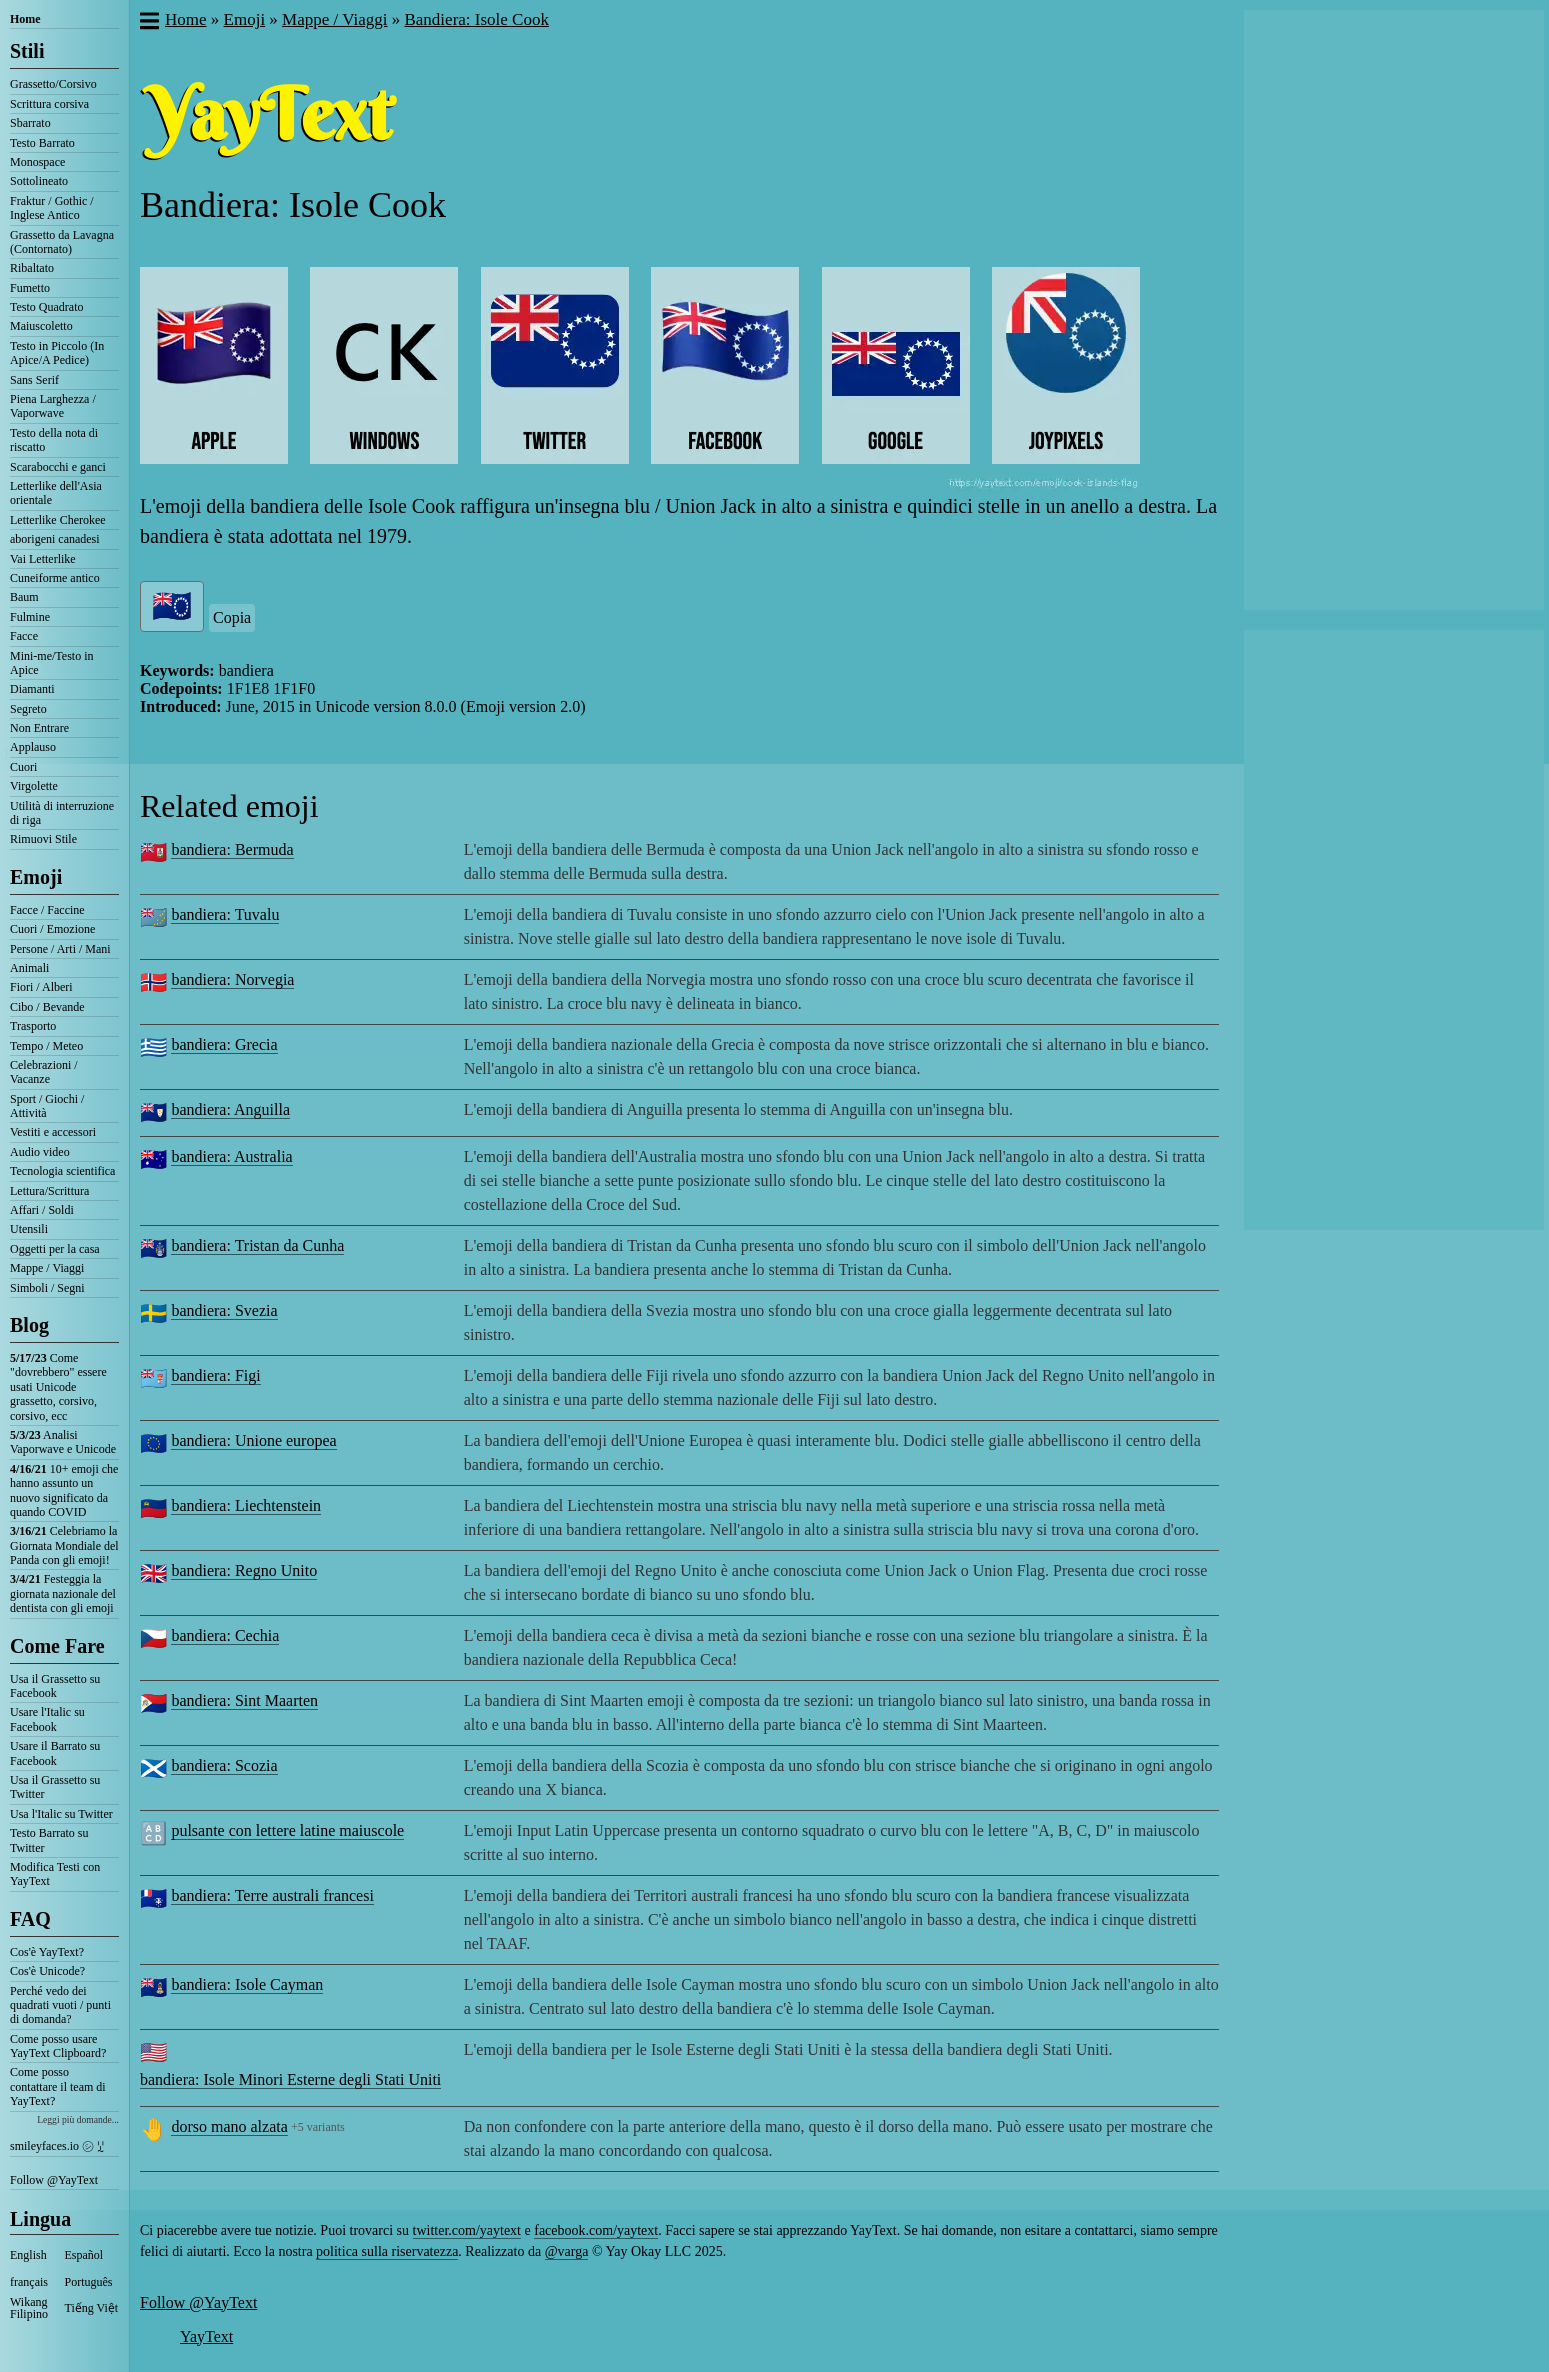  I want to click on Português, so click(89, 2282).